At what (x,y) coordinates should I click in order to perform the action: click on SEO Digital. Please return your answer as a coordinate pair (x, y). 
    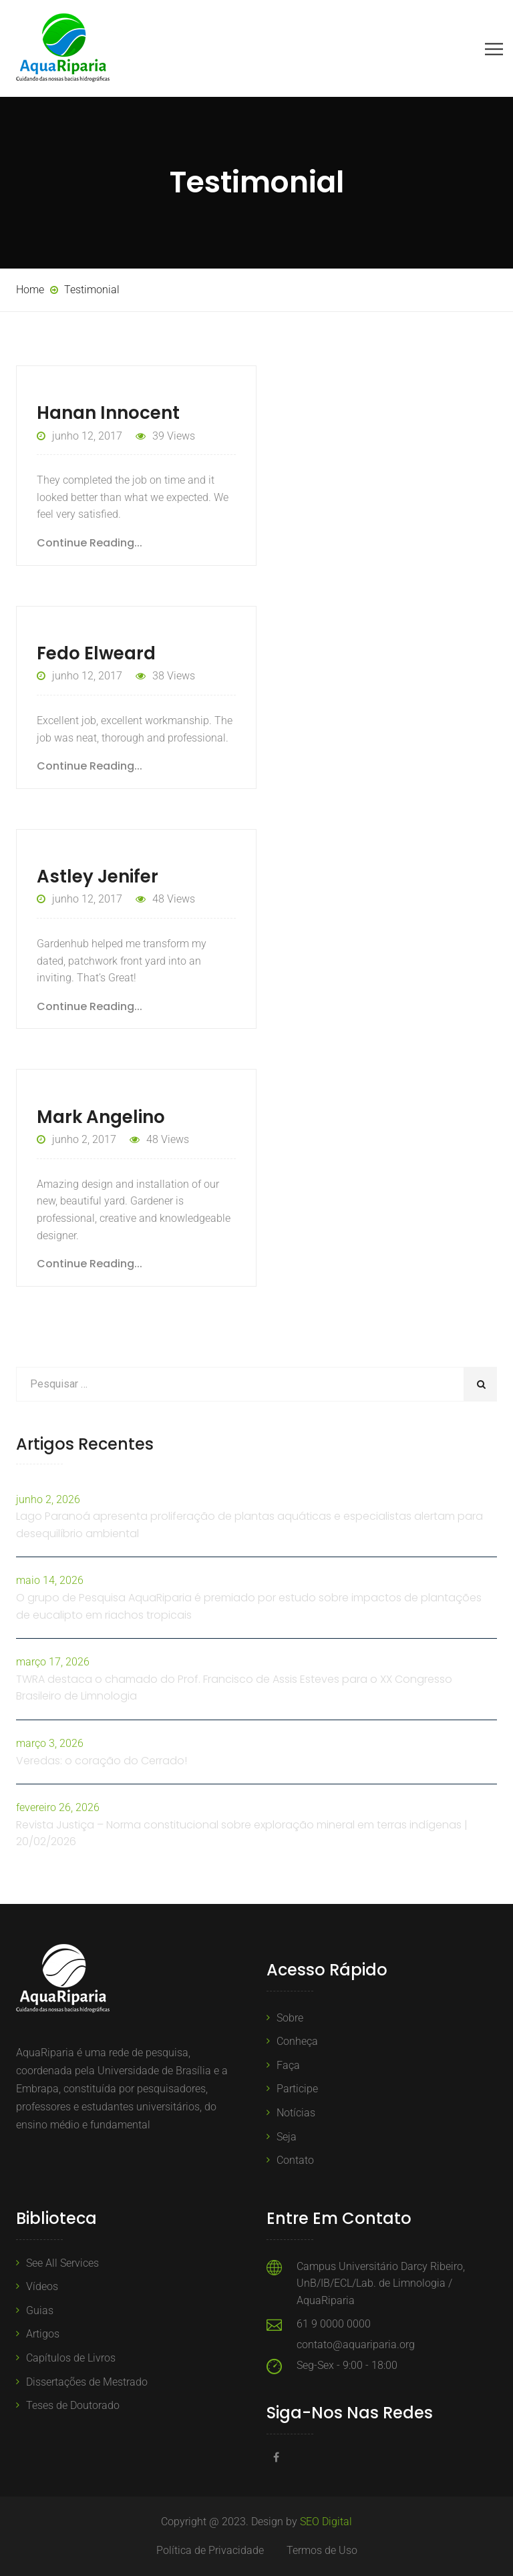
    Looking at the image, I should click on (326, 2521).